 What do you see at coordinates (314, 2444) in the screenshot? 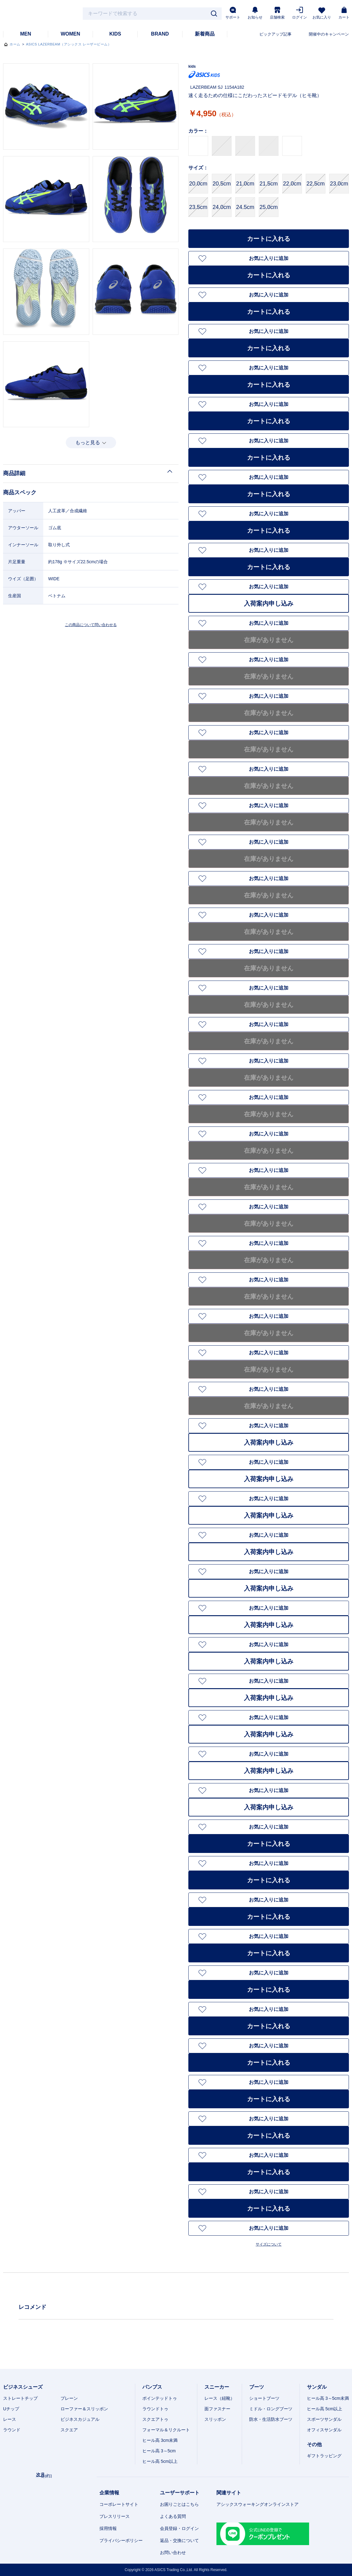
I see `その他` at bounding box center [314, 2444].